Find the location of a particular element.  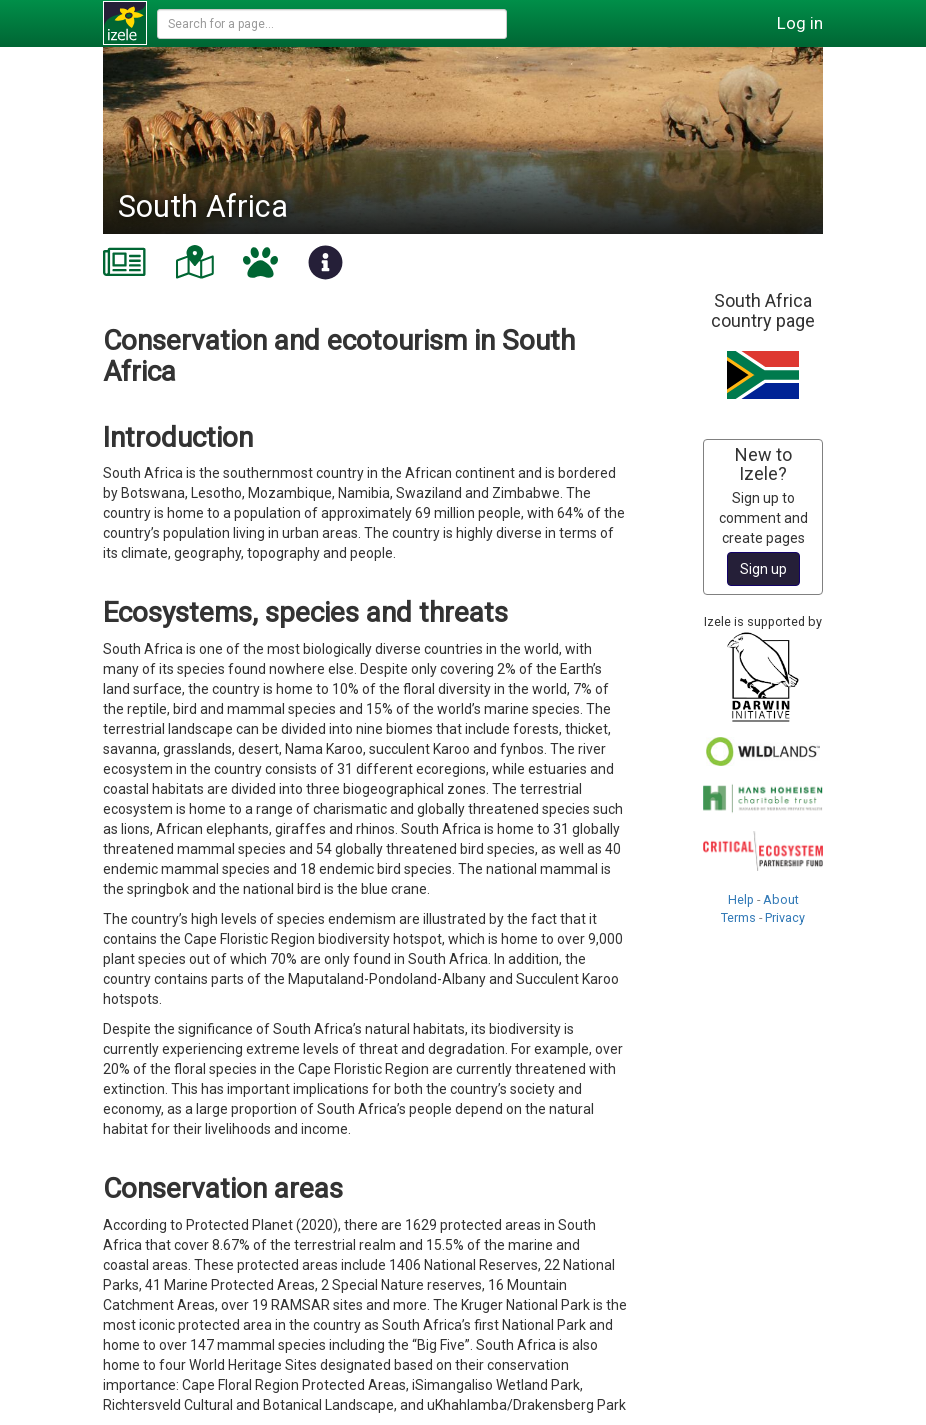

[tab] is located at coordinates (124, 262).